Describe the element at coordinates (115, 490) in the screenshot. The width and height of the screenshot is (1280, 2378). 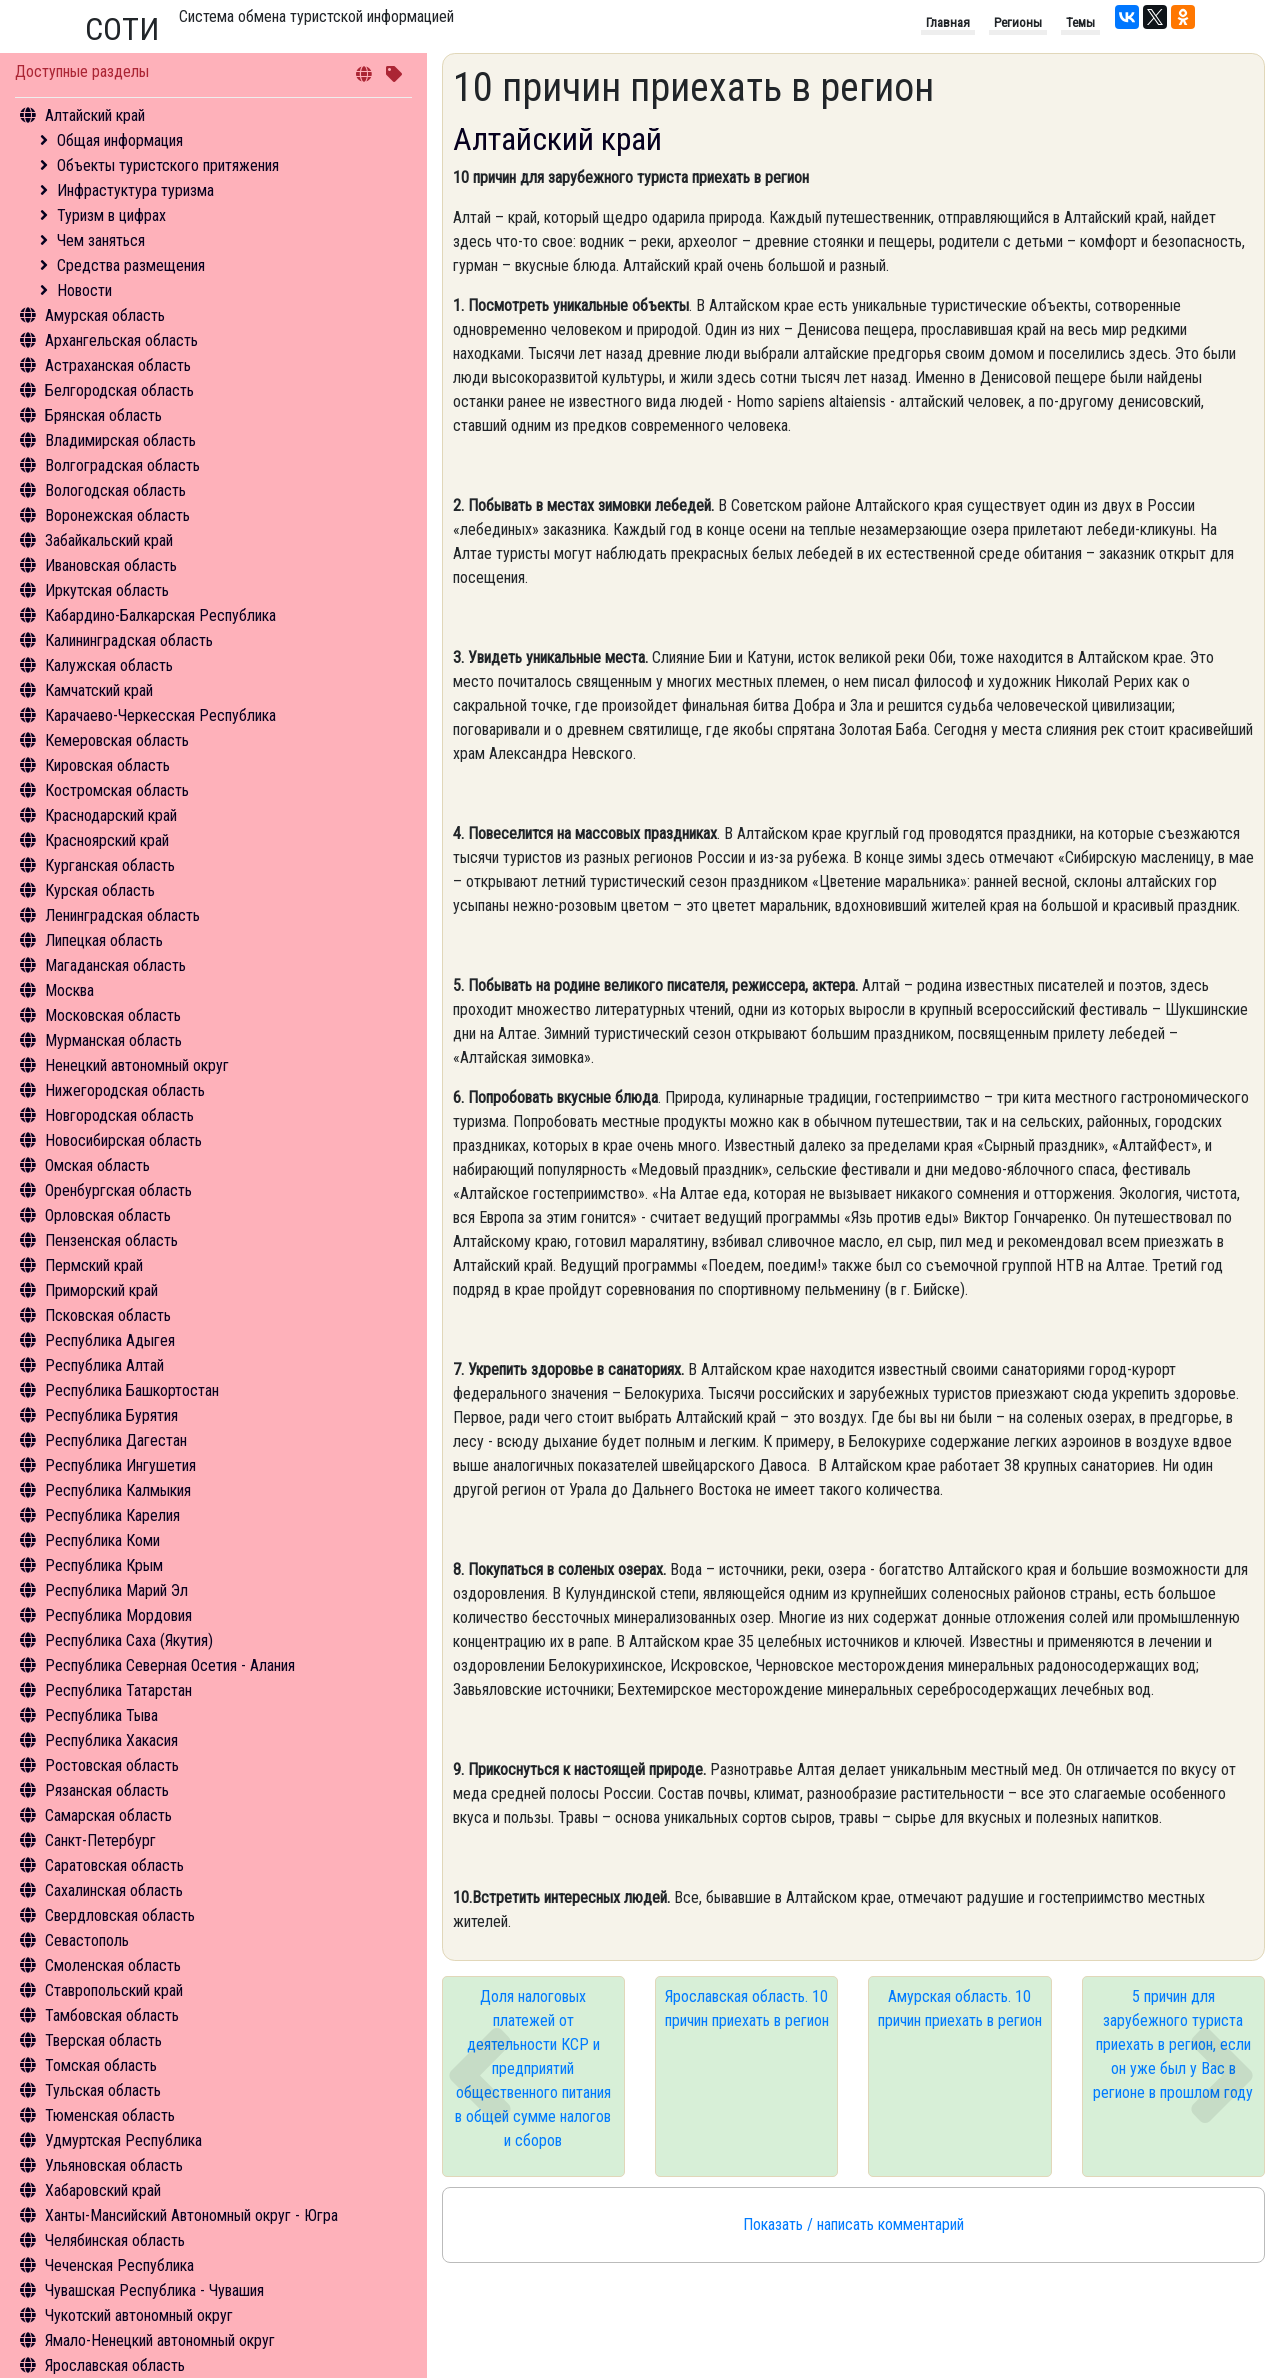
I see `Вологодская область` at that location.